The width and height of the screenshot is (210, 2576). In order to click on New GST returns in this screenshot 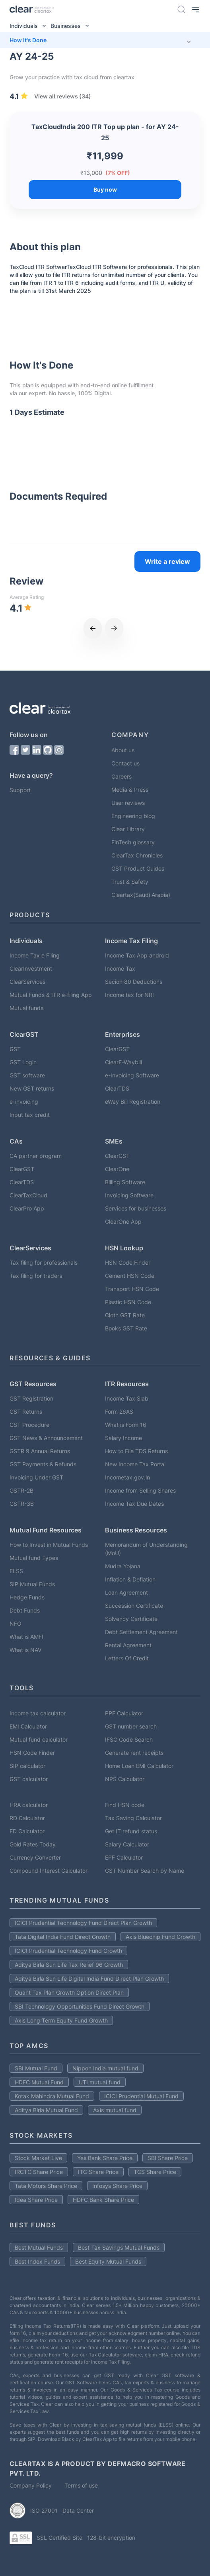, I will do `click(32, 1088)`.